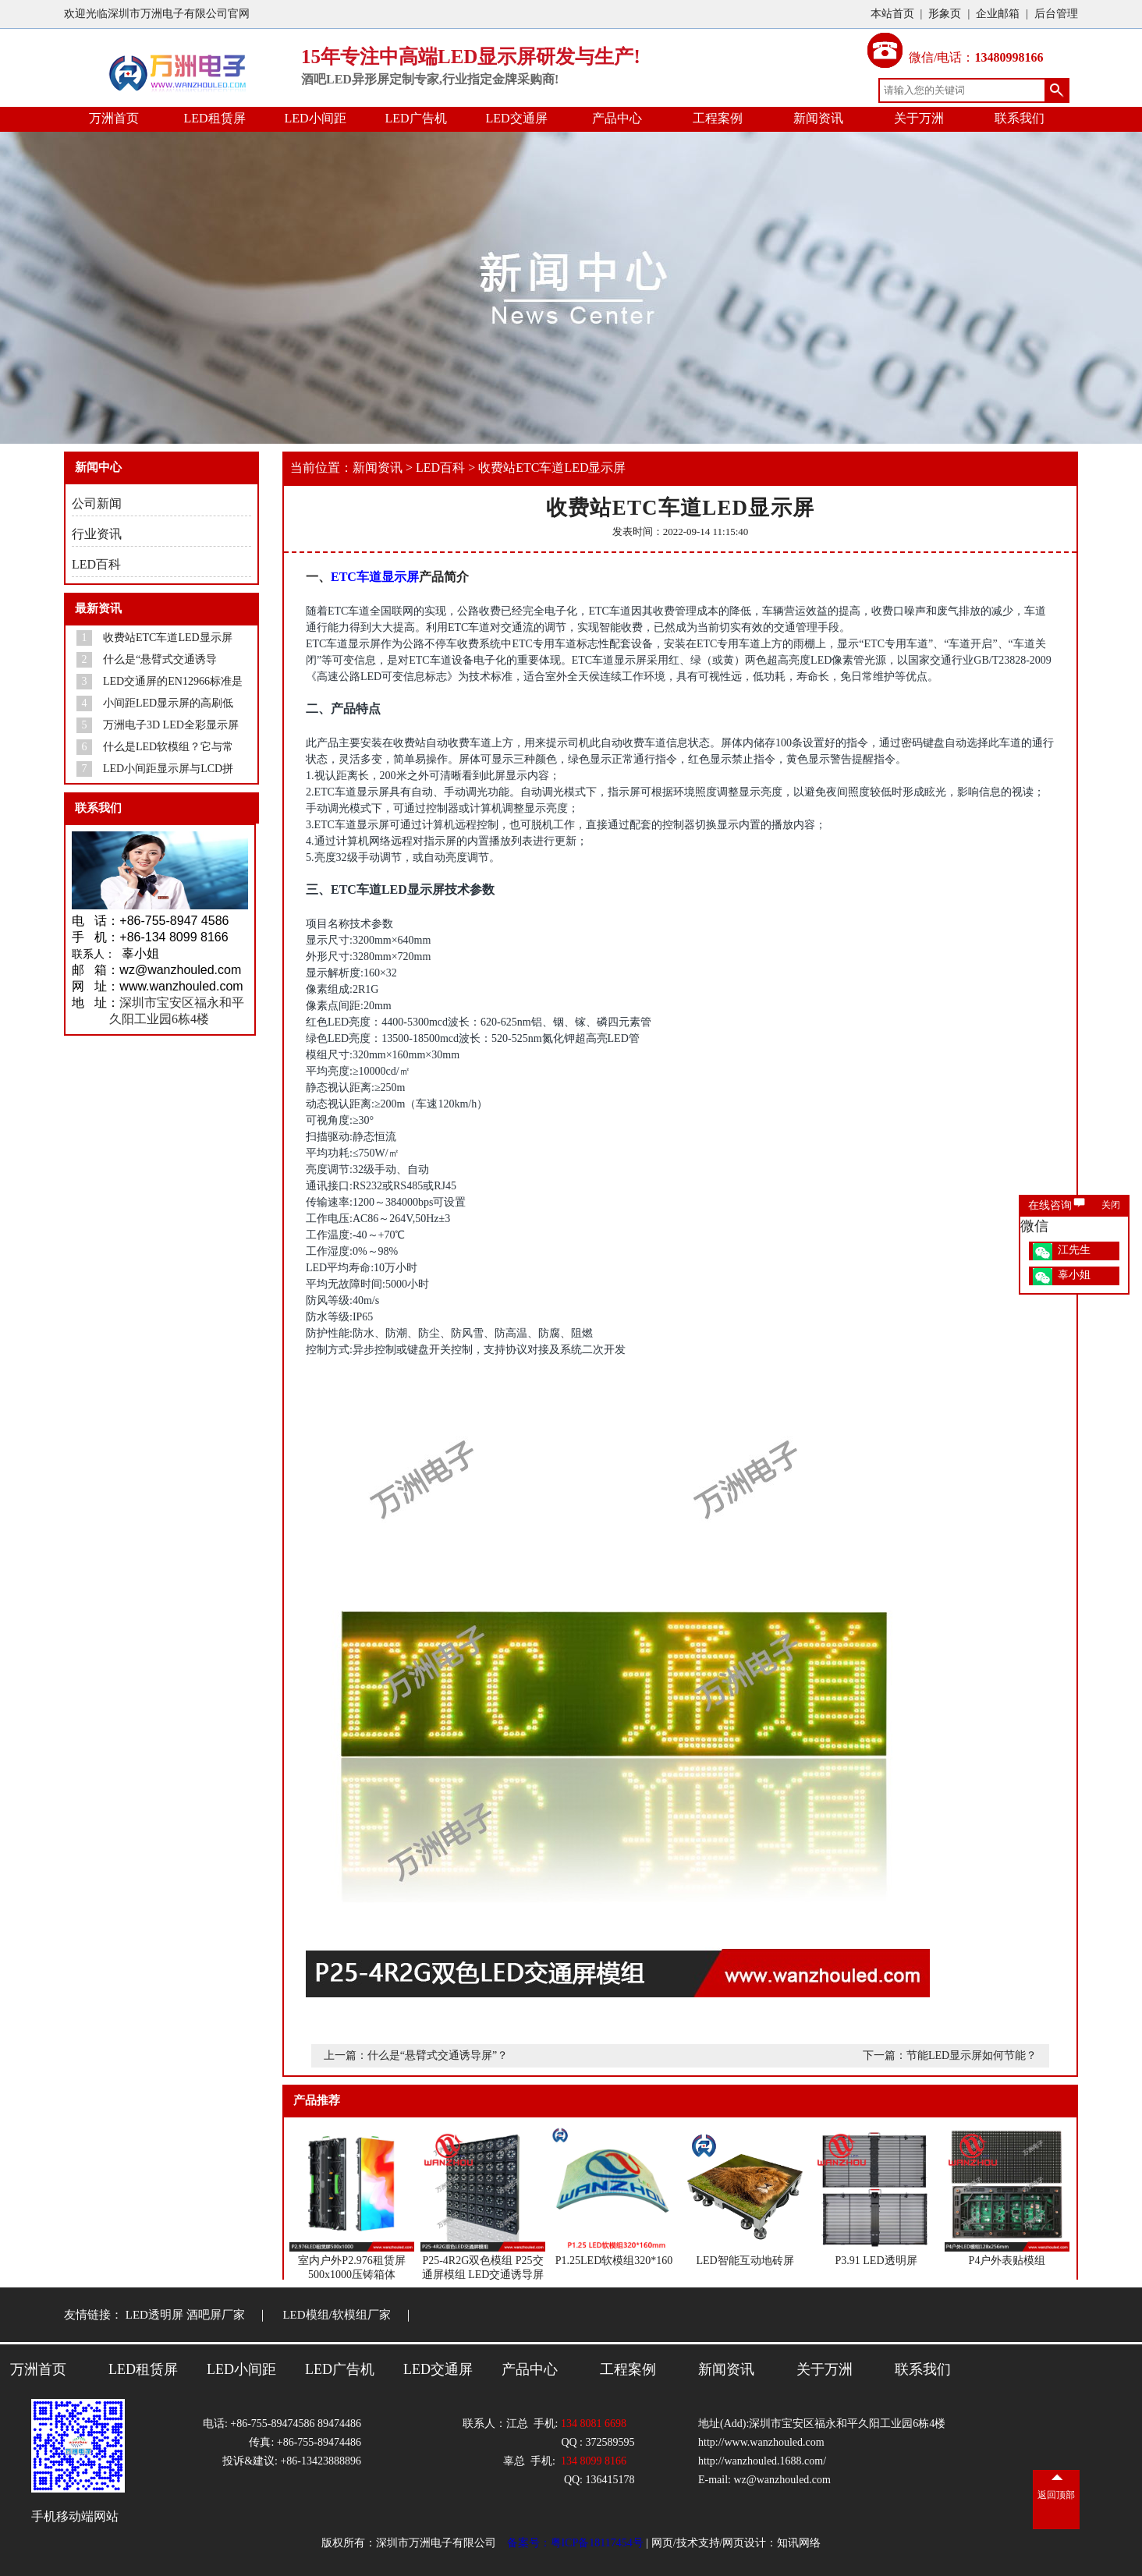 Image resolution: width=1142 pixels, height=2576 pixels. I want to click on 行业资讯, so click(97, 533).